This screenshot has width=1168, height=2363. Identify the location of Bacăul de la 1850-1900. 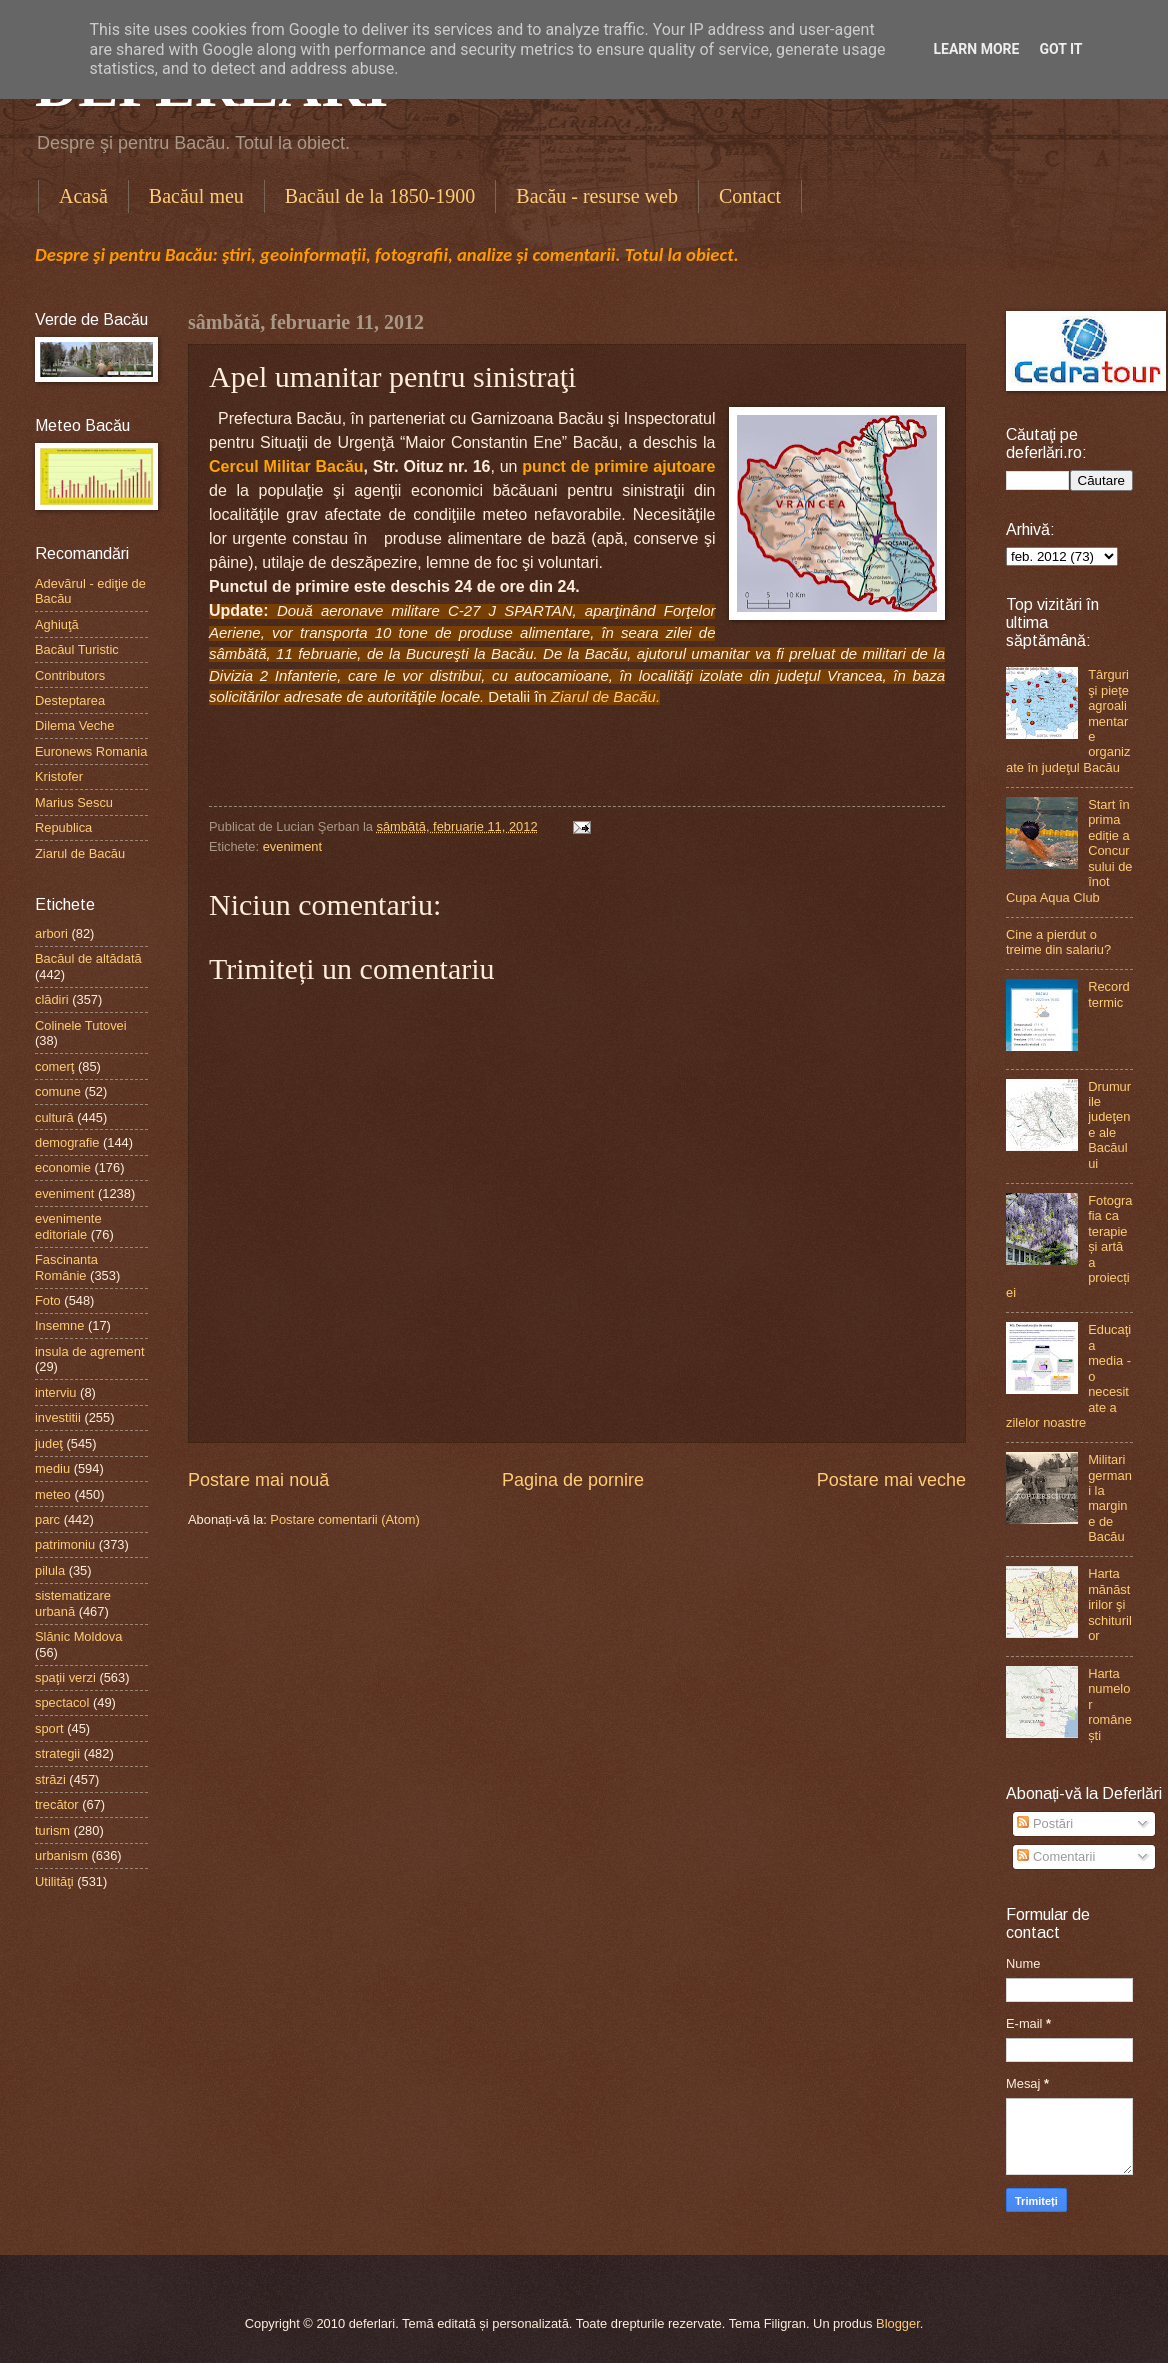
(380, 196).